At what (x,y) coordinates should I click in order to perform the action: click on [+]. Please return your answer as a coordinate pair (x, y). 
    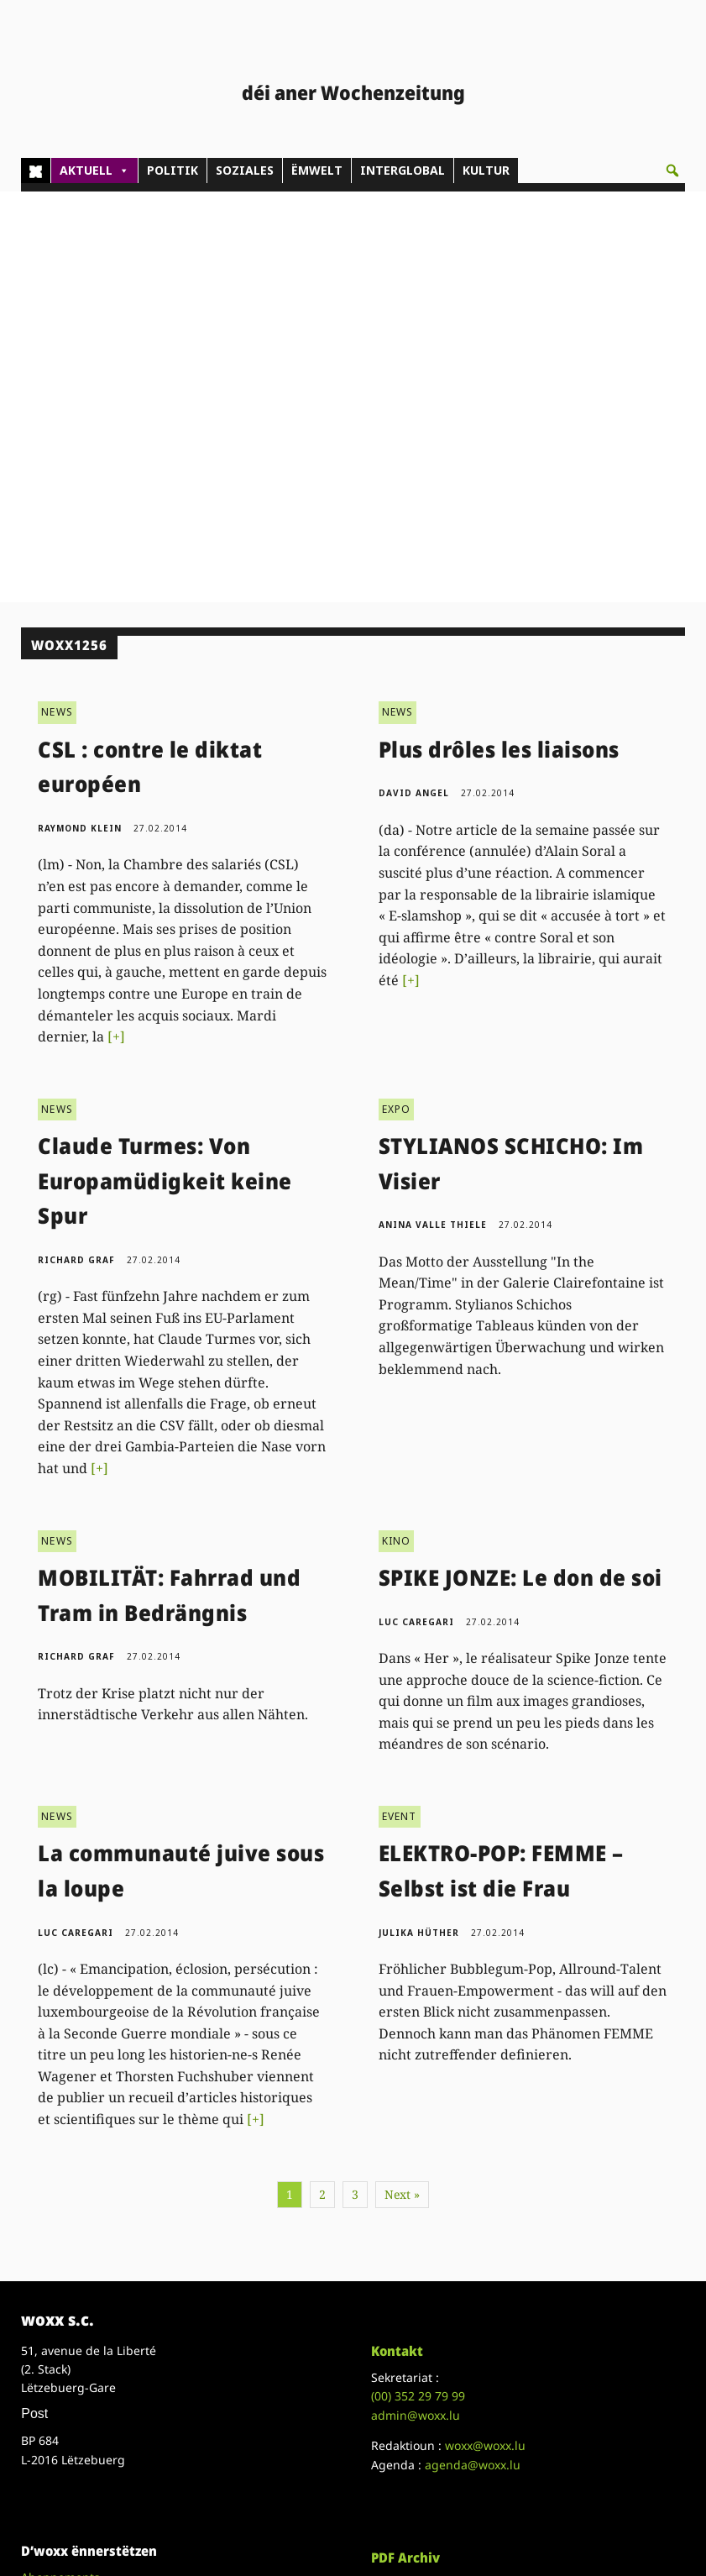
    Looking at the image, I should click on (116, 625).